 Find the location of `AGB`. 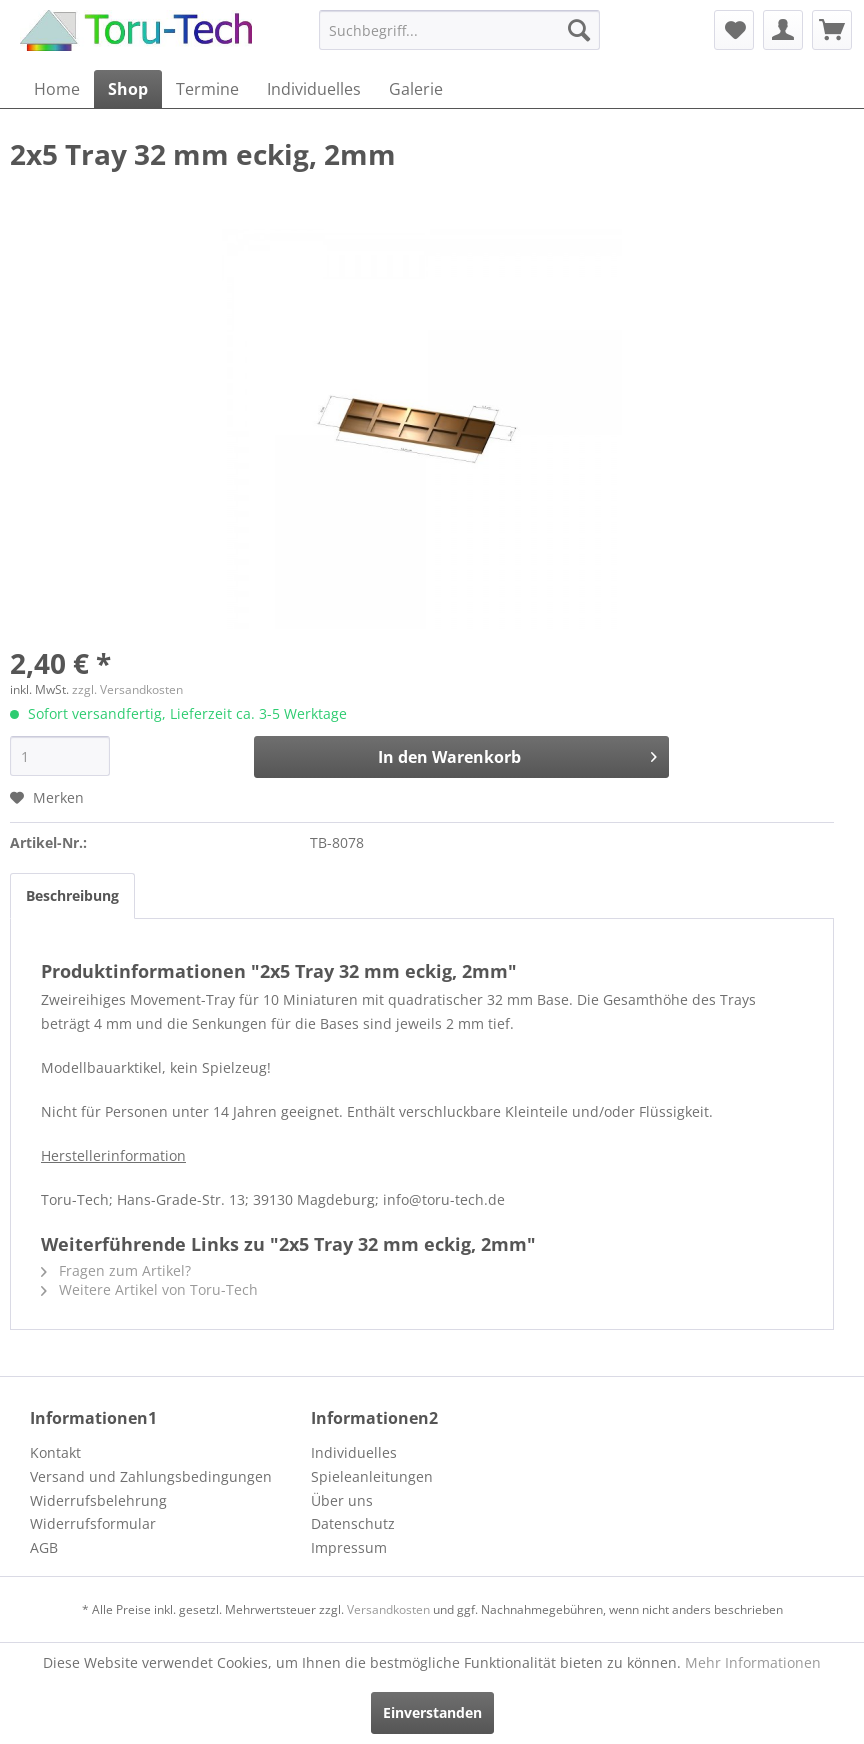

AGB is located at coordinates (44, 1547).